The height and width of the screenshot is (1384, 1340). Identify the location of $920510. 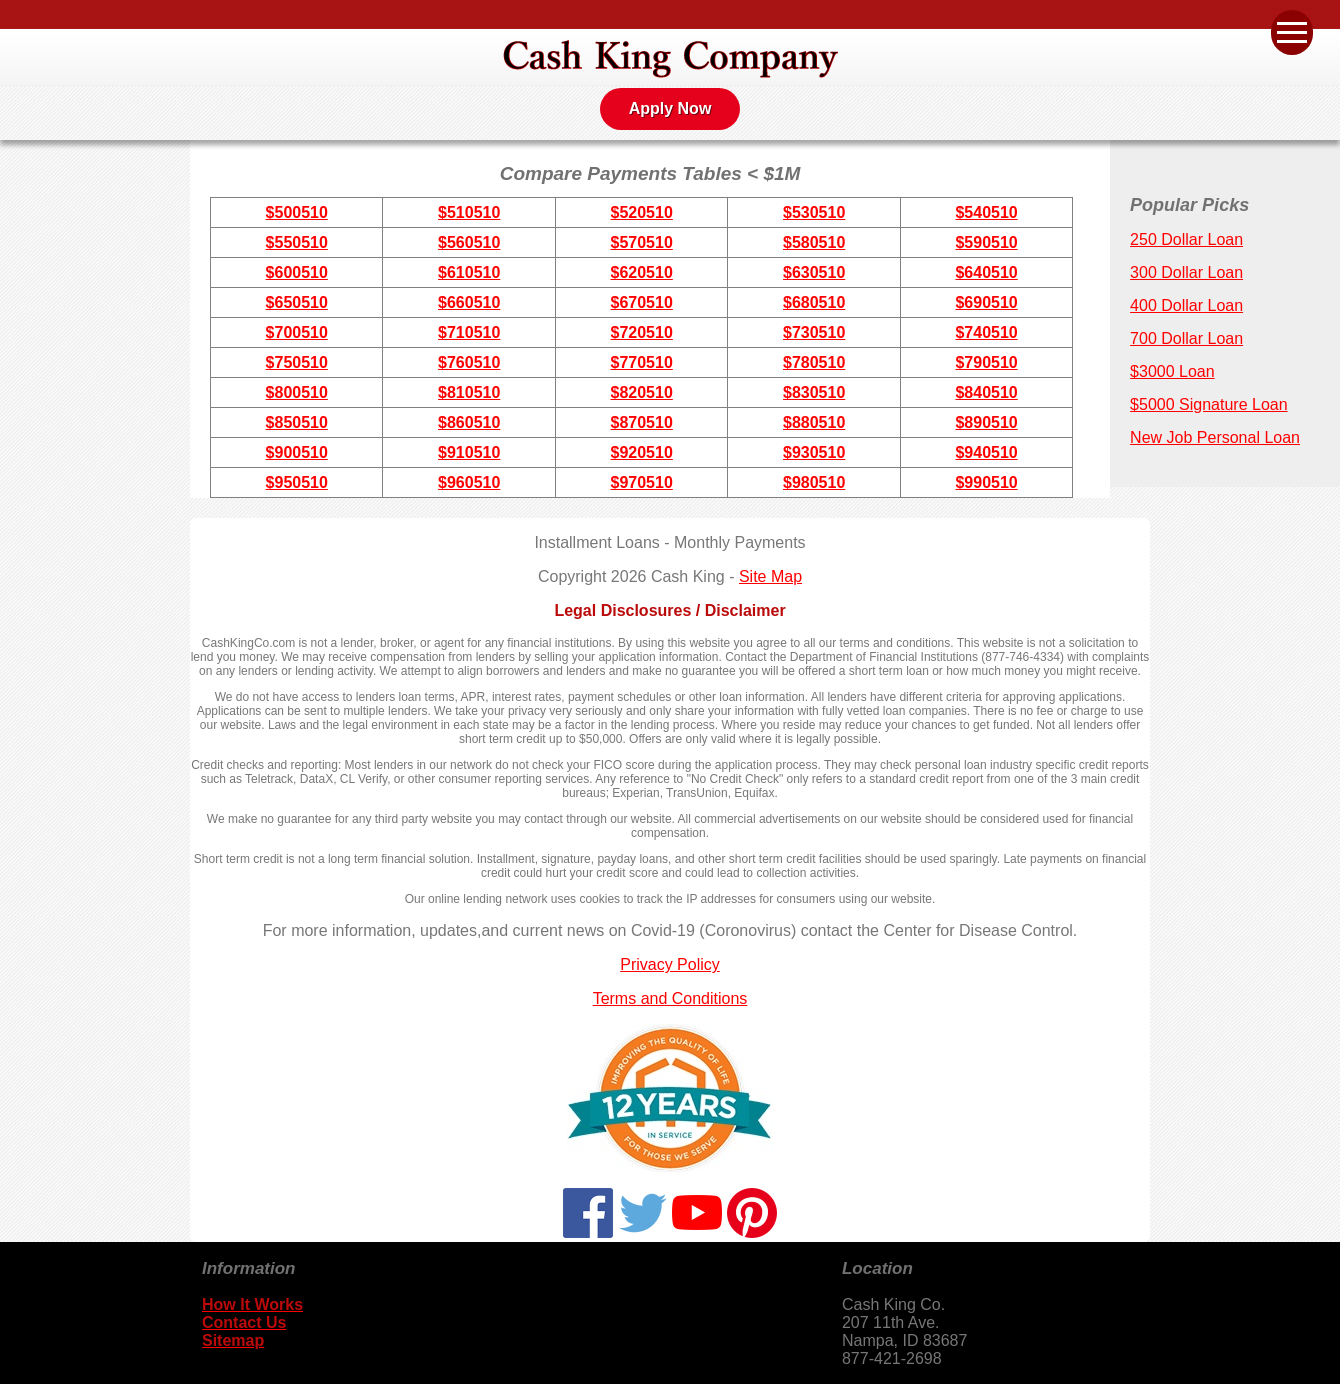
(642, 452).